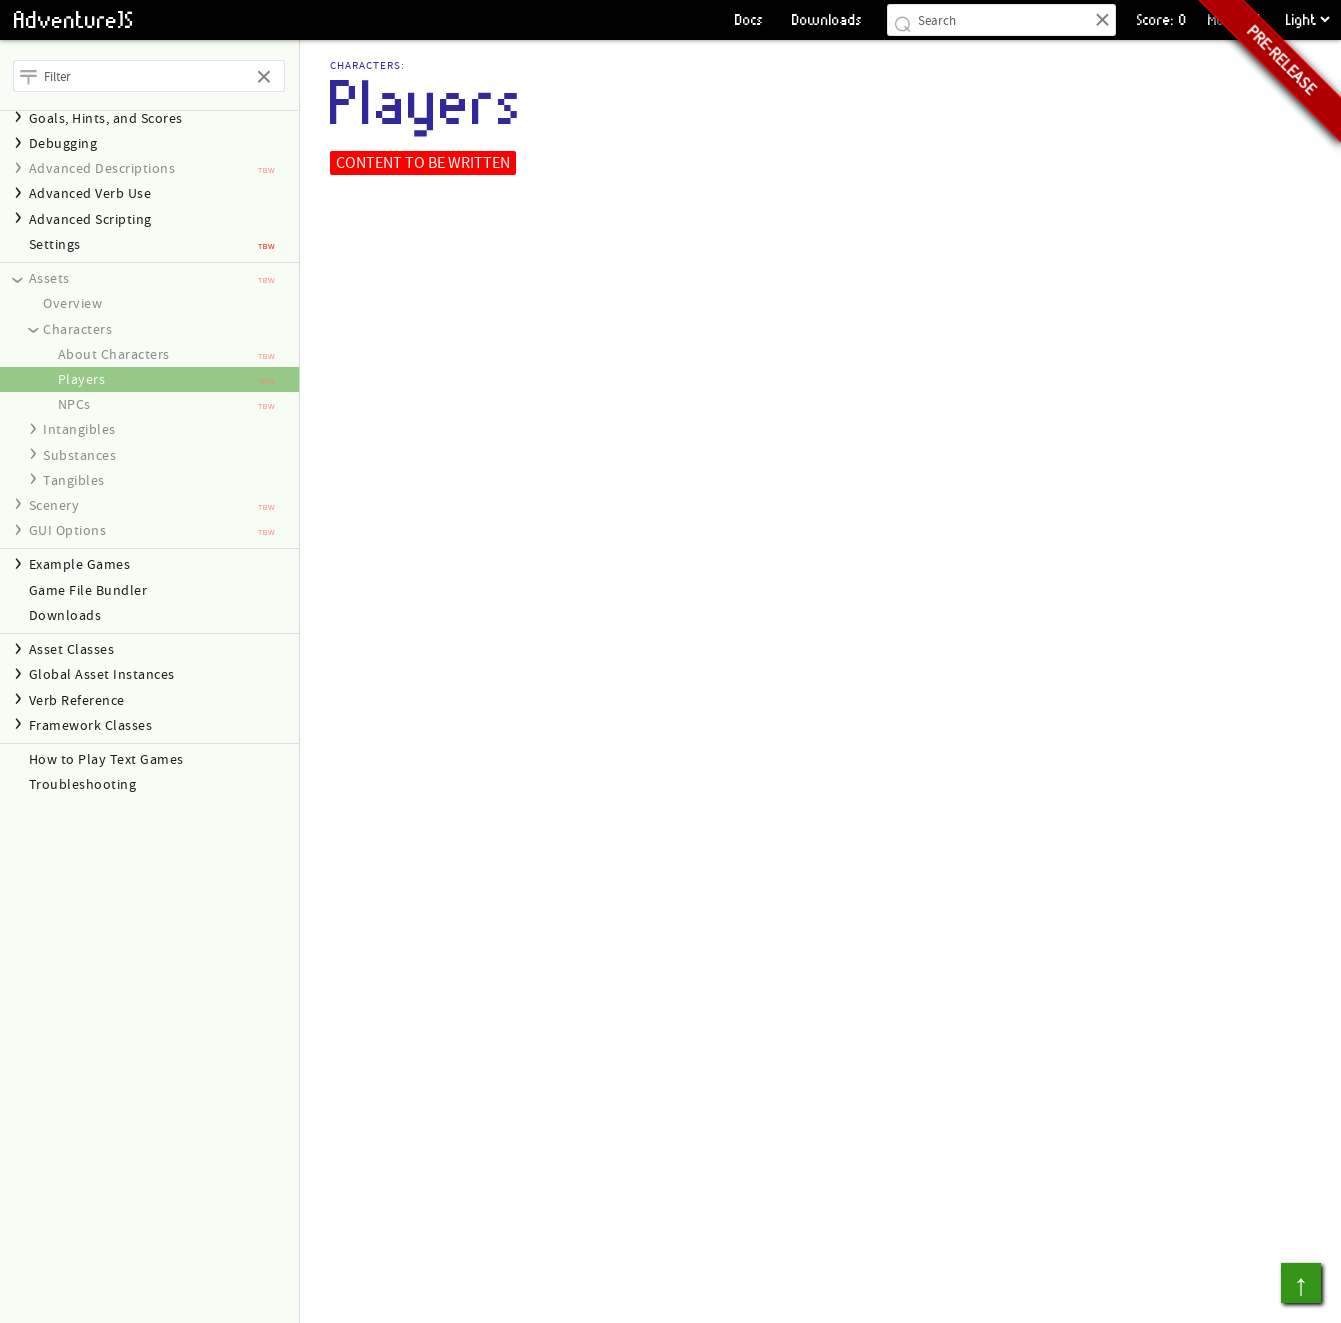 Image resolution: width=1341 pixels, height=1323 pixels. I want to click on Downloads, so click(827, 19).